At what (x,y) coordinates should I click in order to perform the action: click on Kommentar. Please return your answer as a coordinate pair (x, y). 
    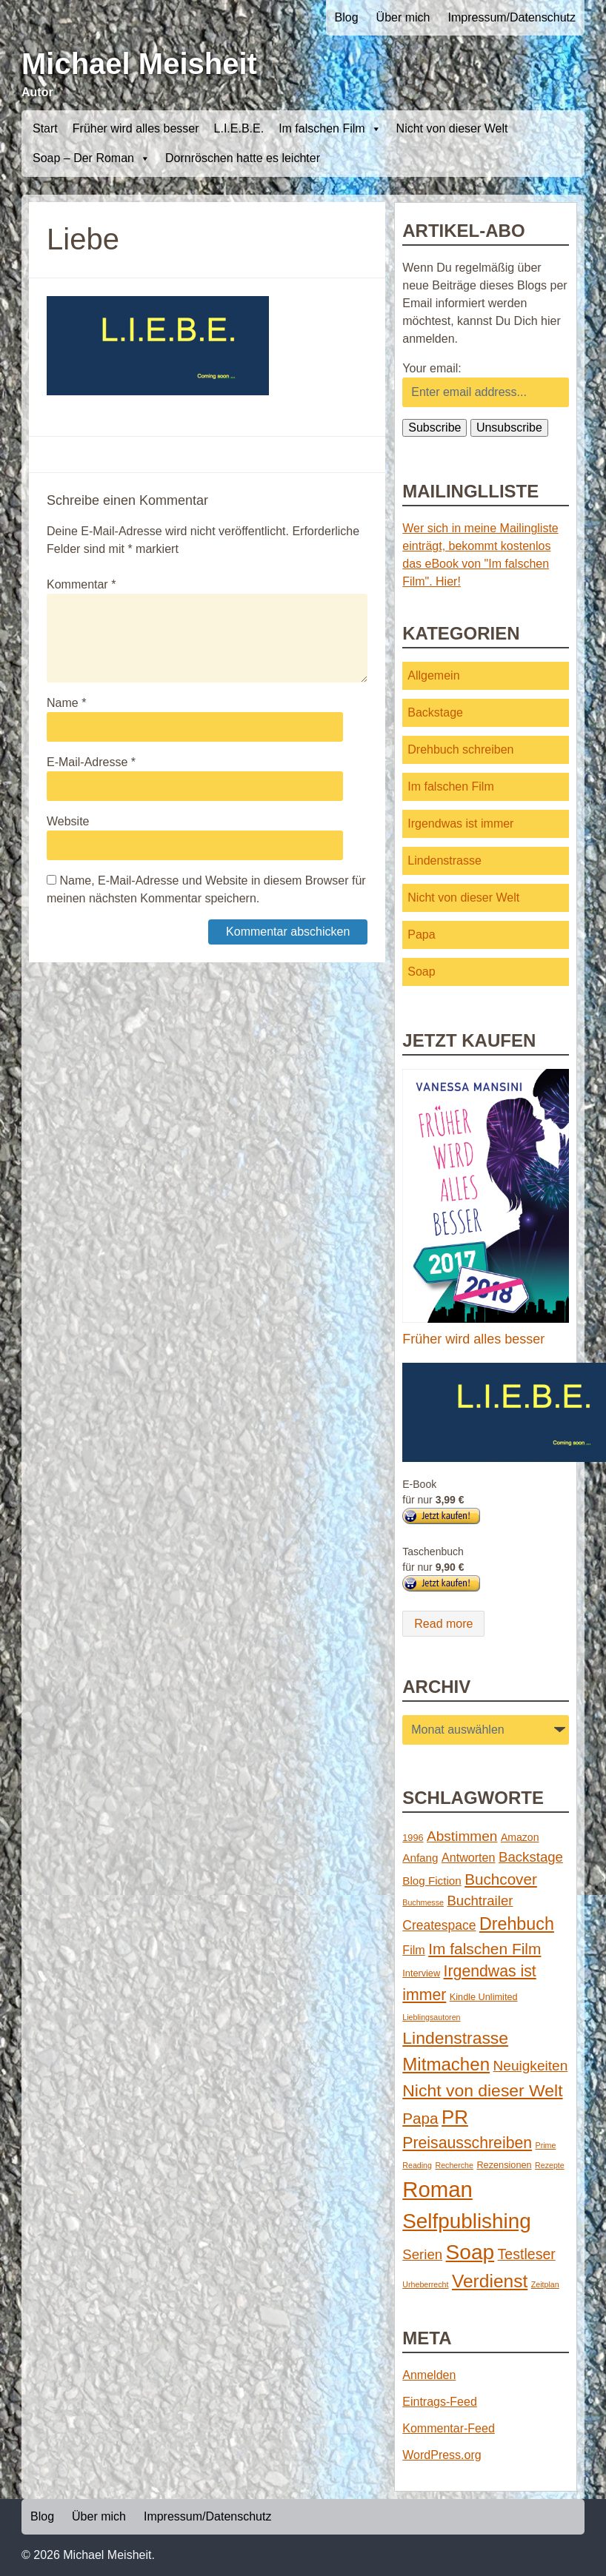
    Looking at the image, I should click on (81, 584).